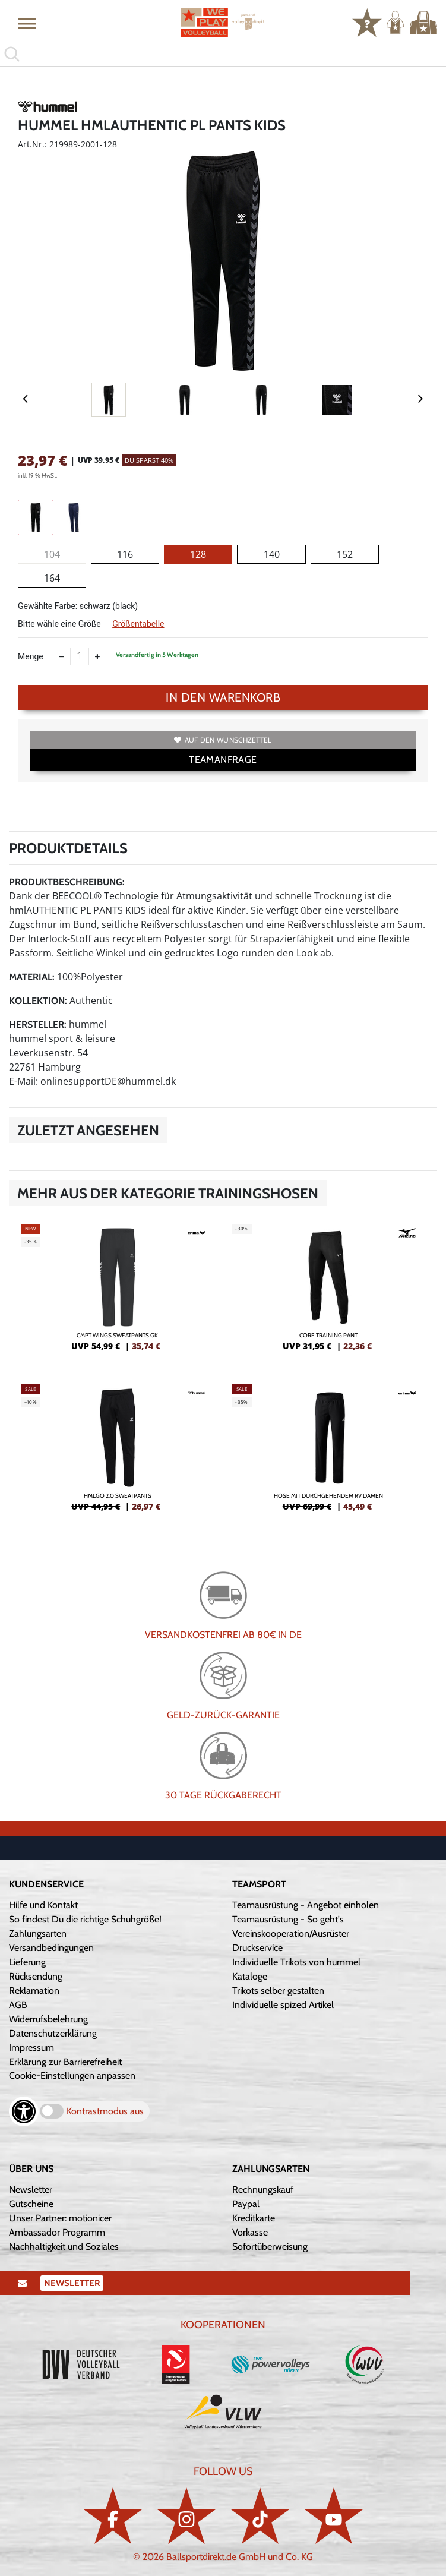  What do you see at coordinates (296, 1962) in the screenshot?
I see `Individuelle Trikots von hummel` at bounding box center [296, 1962].